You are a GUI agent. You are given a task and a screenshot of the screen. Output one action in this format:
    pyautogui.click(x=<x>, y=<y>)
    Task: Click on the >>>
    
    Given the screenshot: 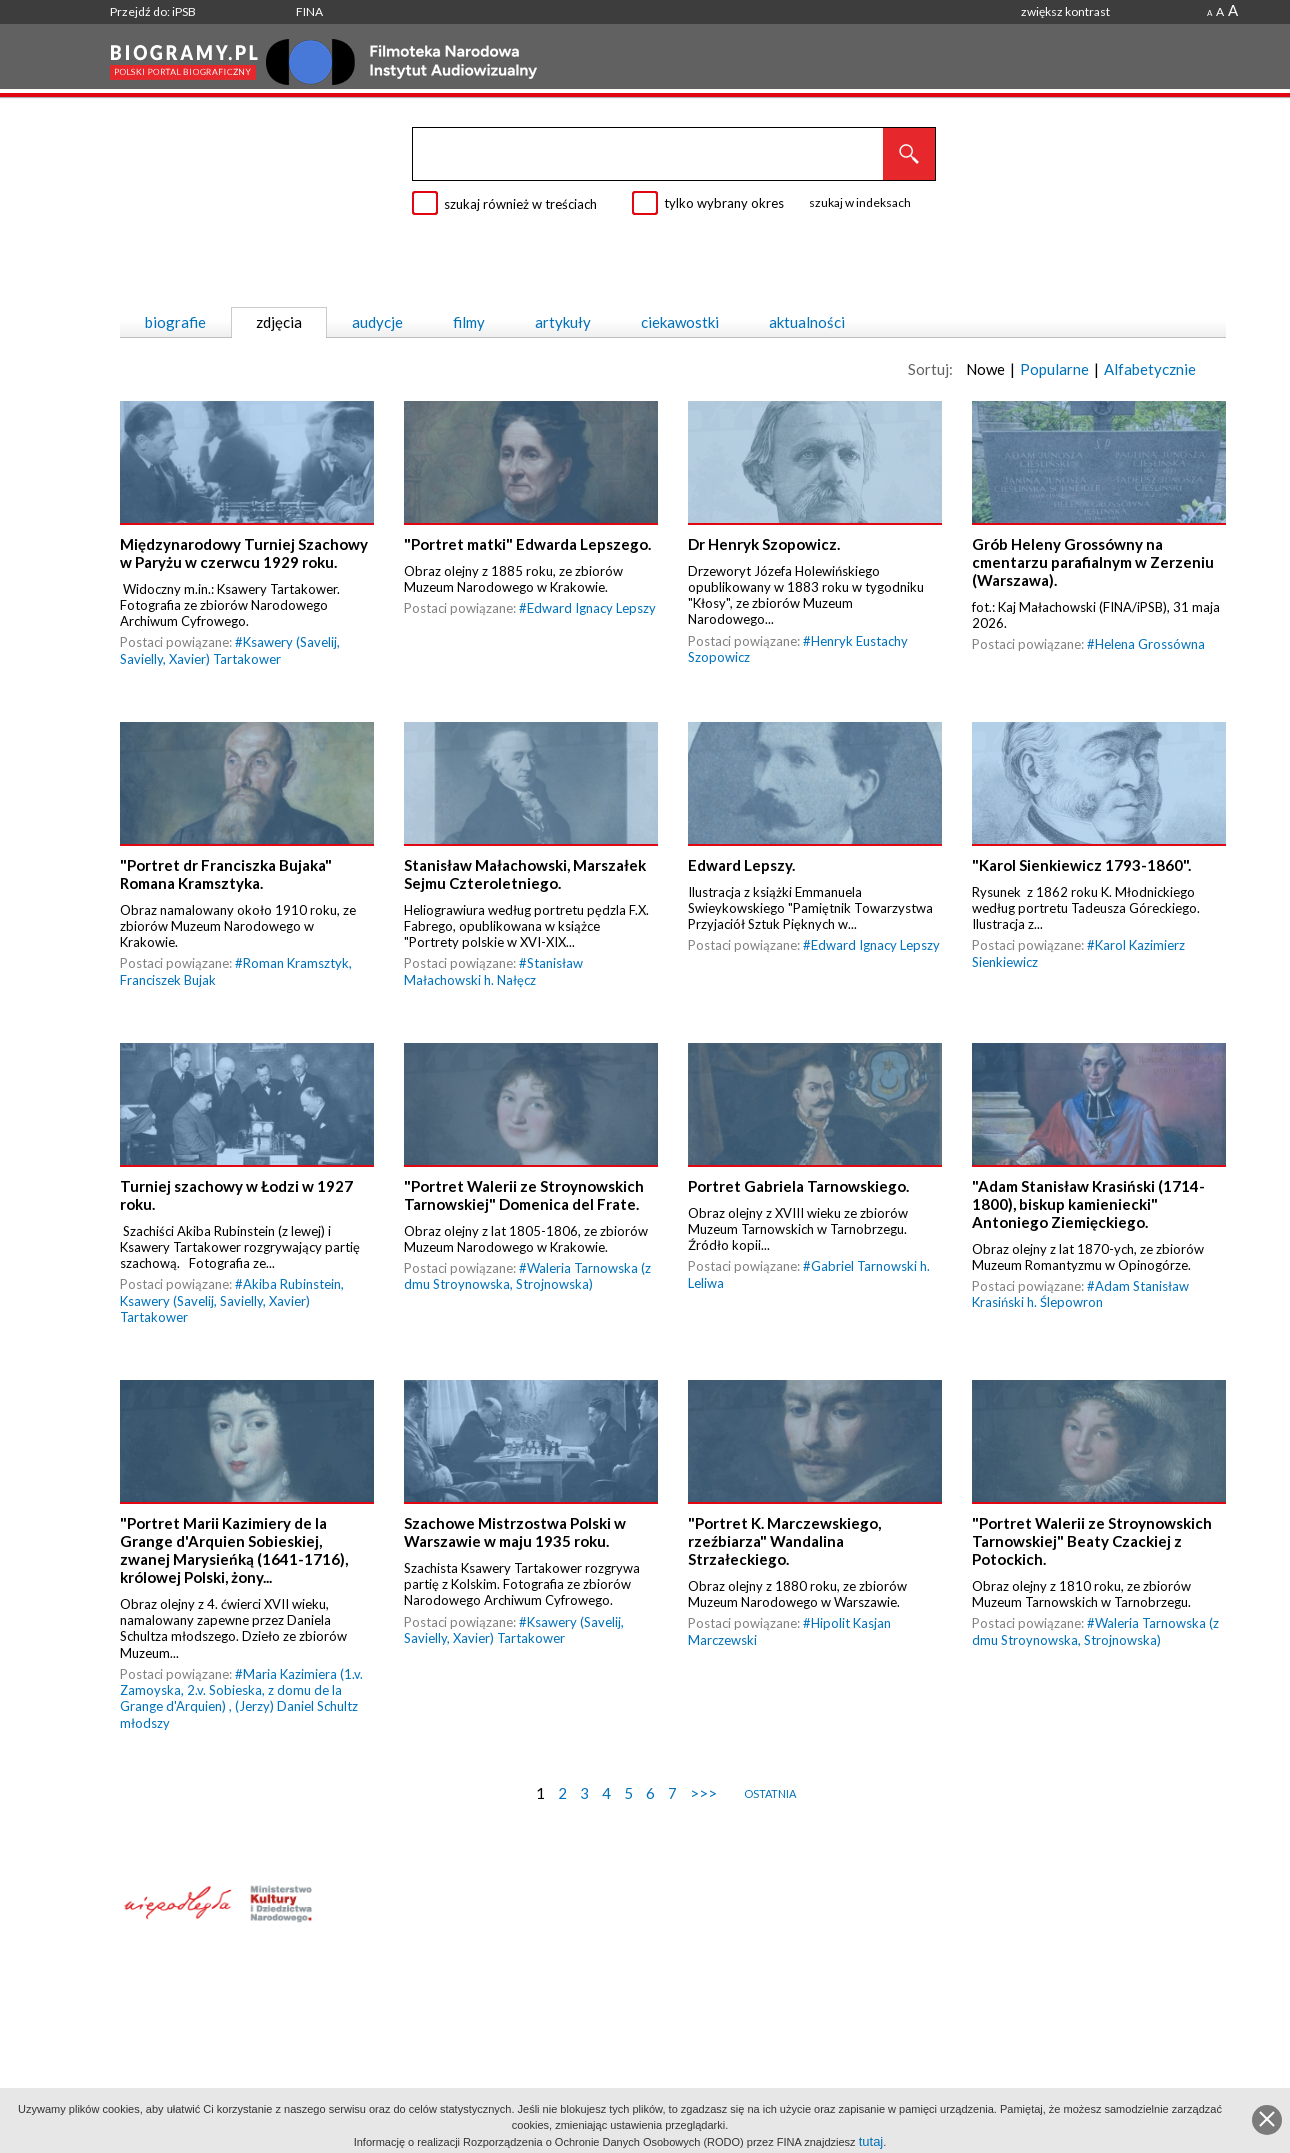 What is the action you would take?
    pyautogui.click(x=703, y=1822)
    